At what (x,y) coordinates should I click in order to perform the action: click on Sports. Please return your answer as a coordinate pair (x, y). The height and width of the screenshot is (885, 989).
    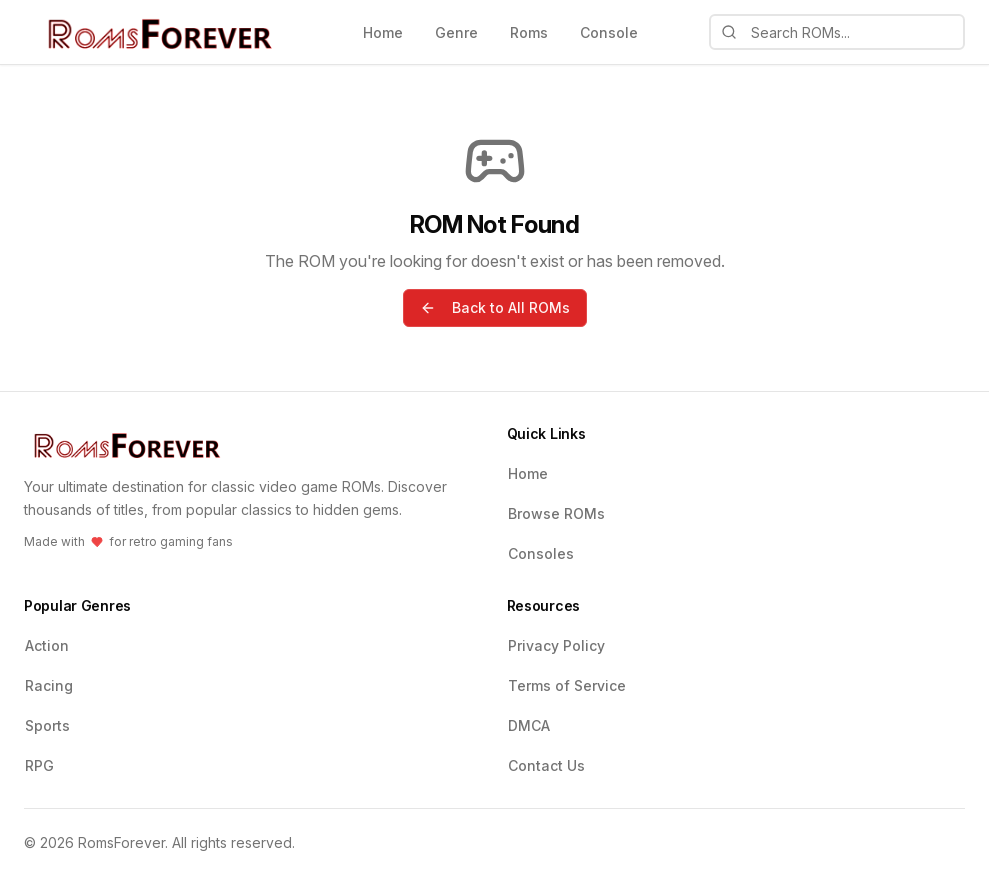
    Looking at the image, I should click on (47, 725).